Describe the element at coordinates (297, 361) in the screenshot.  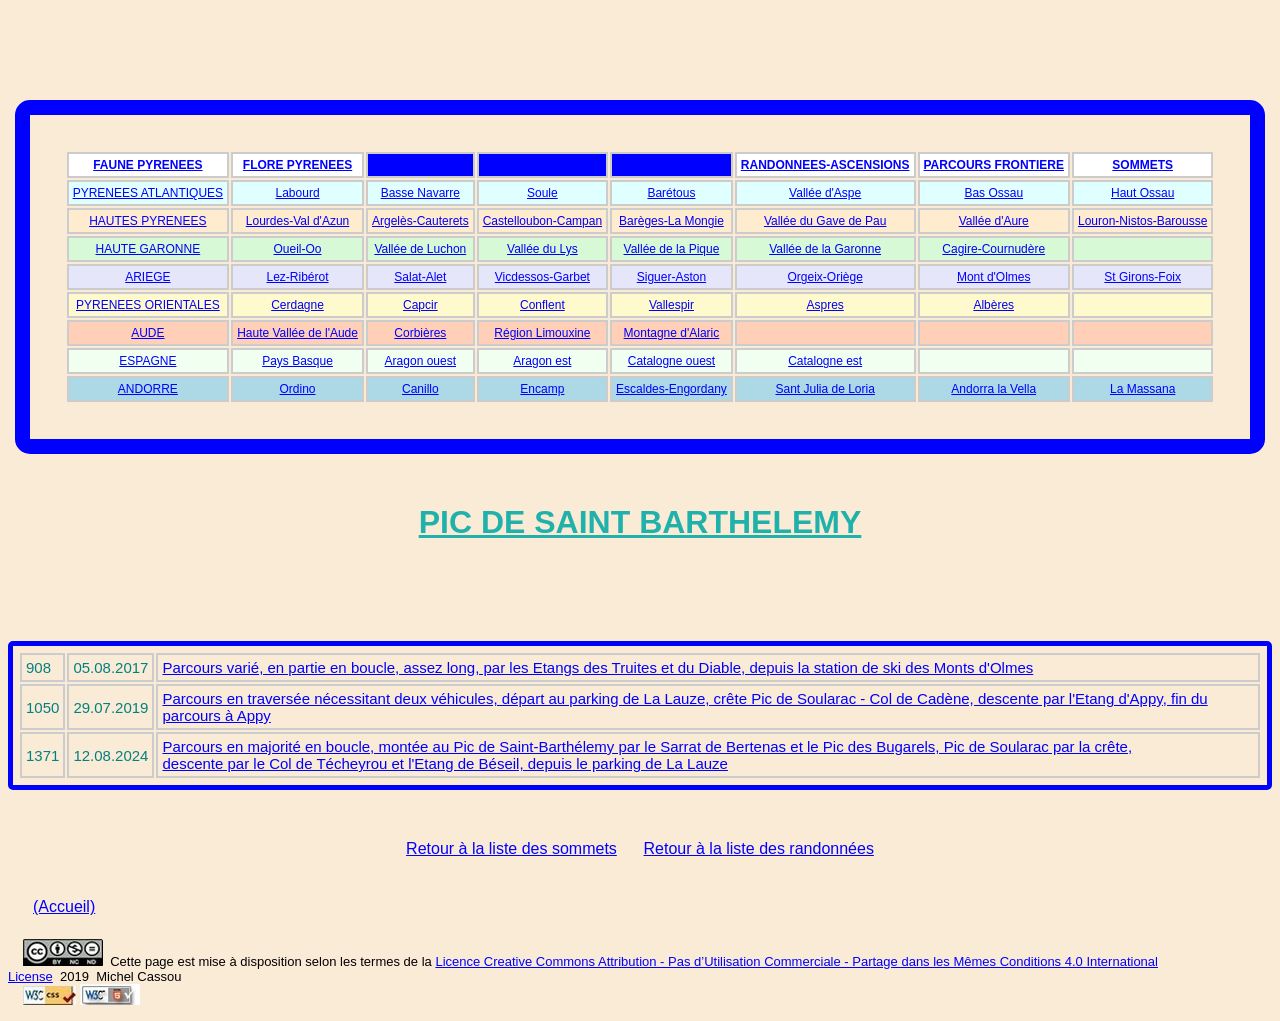
I see `Pays Basque` at that location.